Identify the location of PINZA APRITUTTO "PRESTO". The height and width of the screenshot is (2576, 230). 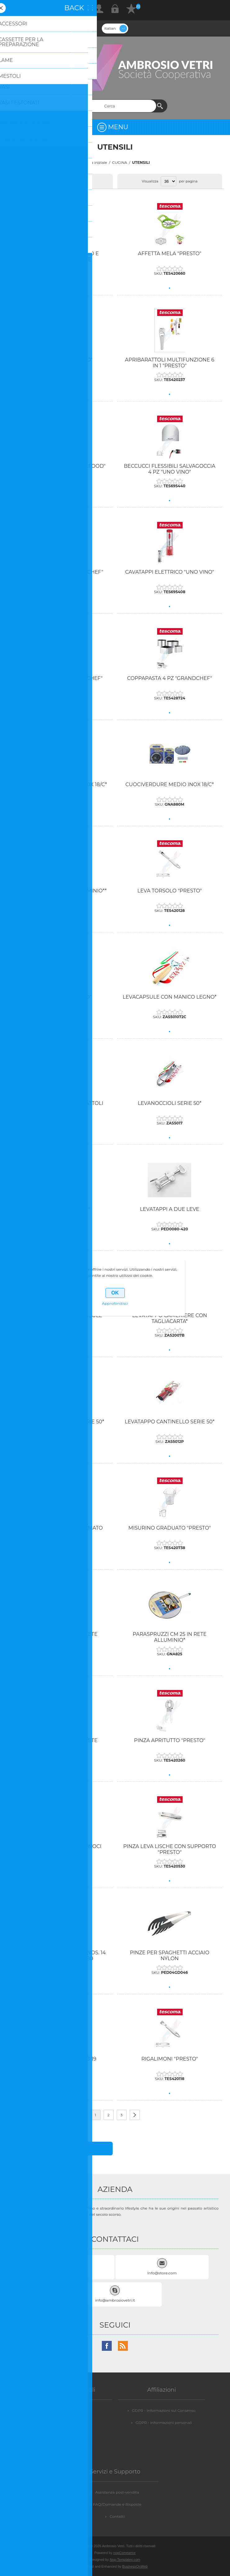
(169, 1740).